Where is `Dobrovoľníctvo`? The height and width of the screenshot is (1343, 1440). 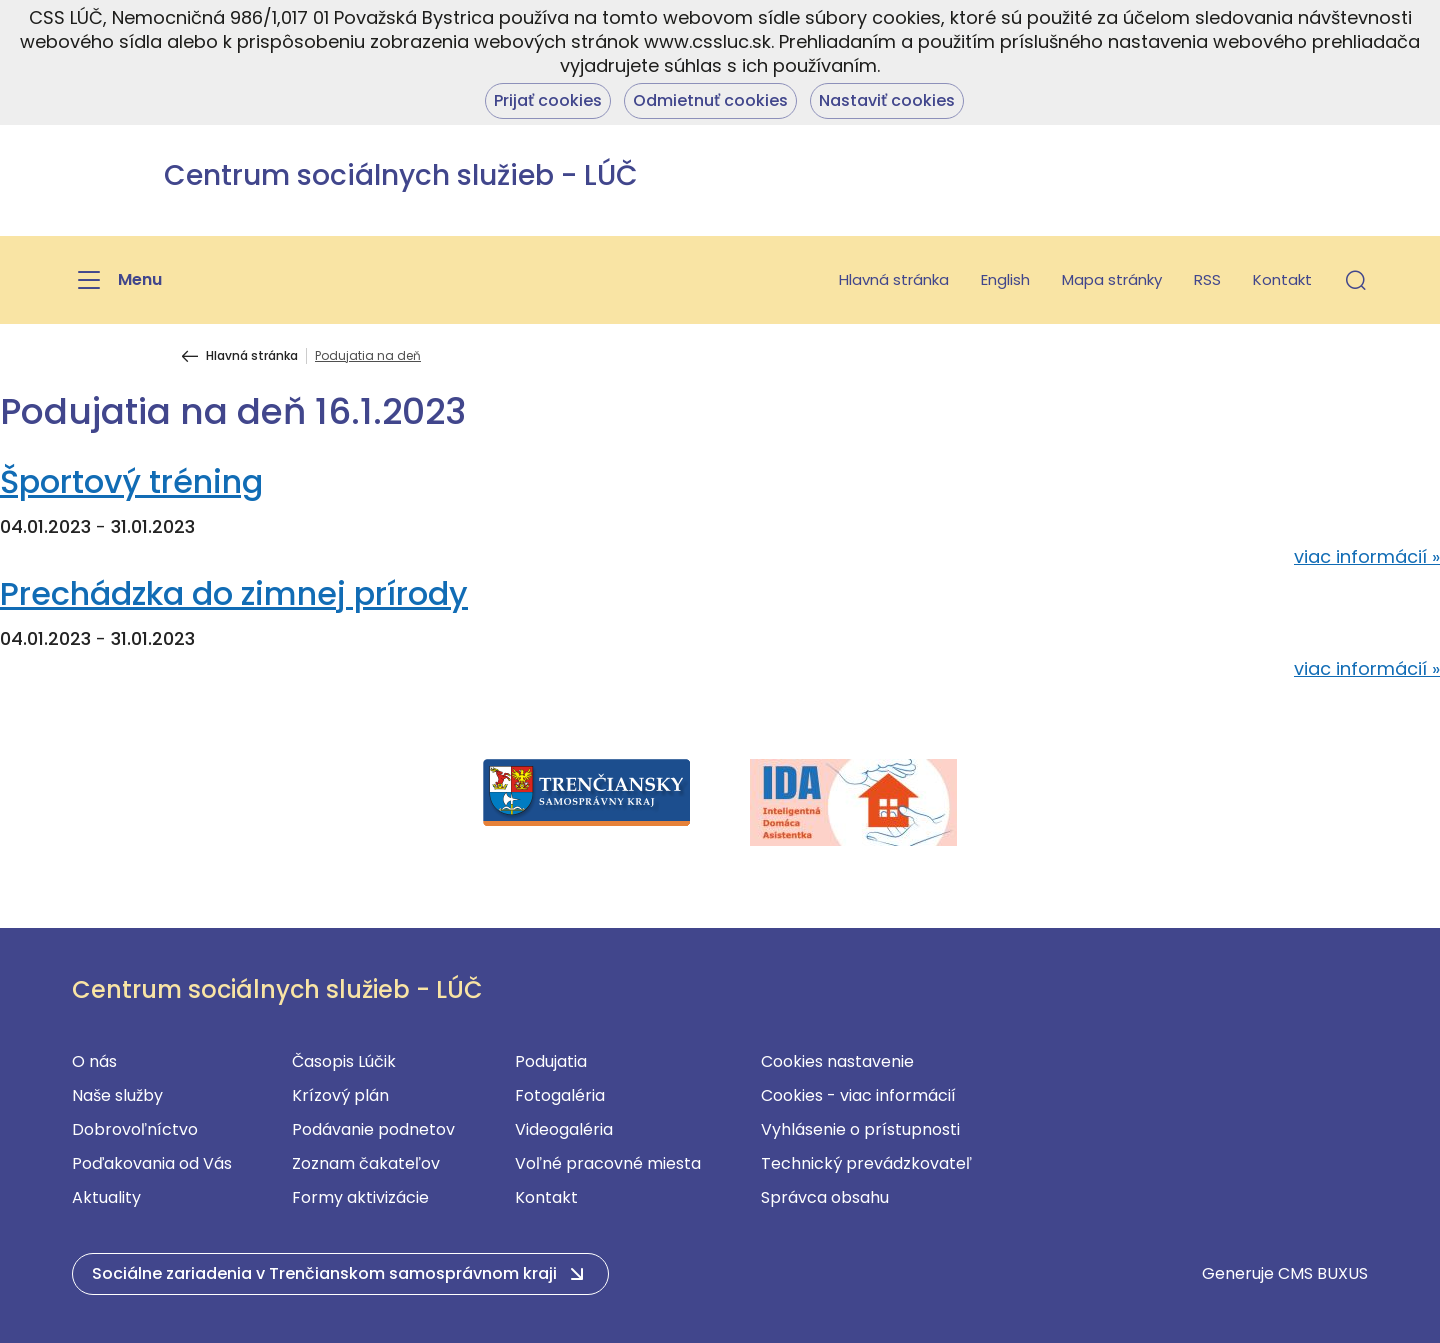
Dobrovoľníctvo is located at coordinates (135, 1129).